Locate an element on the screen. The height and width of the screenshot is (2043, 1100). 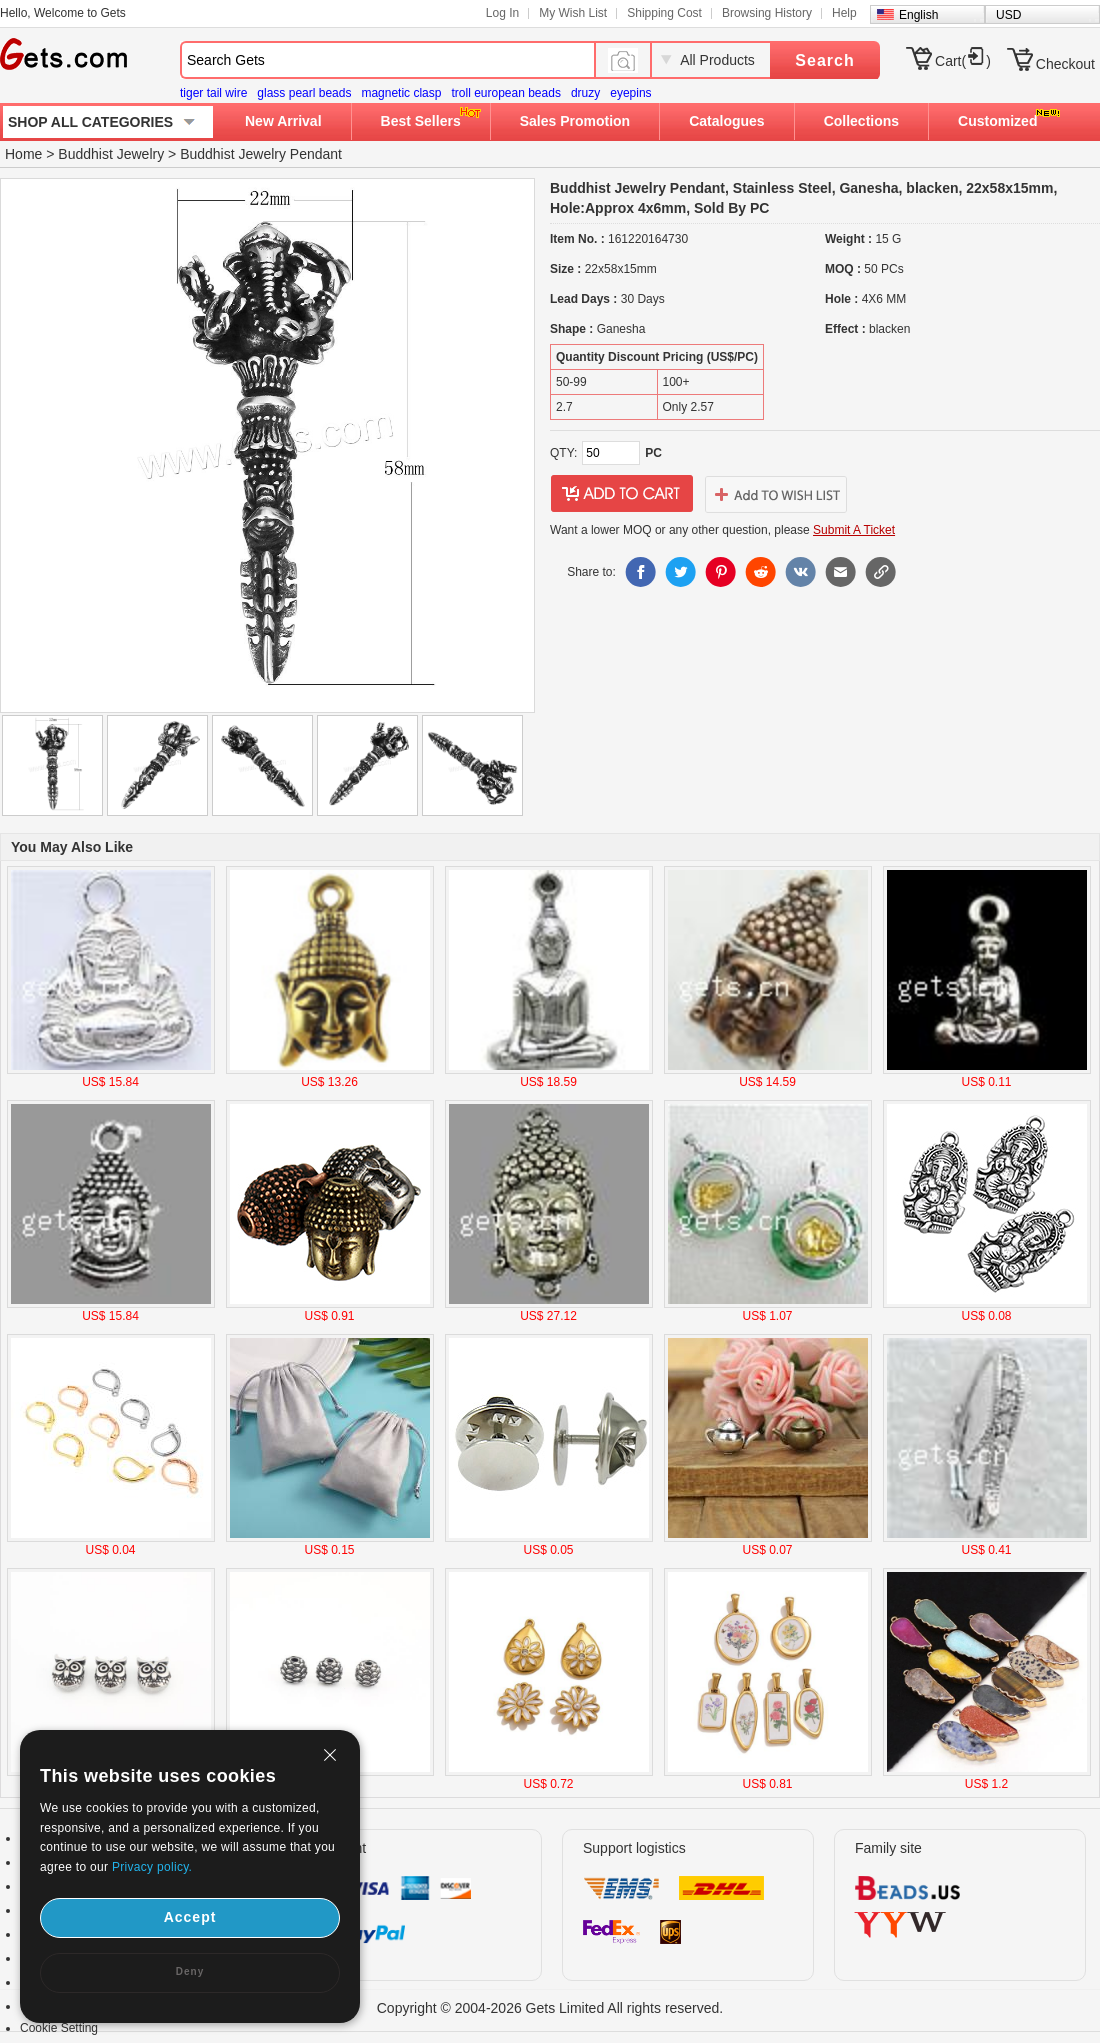
Privacy policy. is located at coordinates (152, 1867).